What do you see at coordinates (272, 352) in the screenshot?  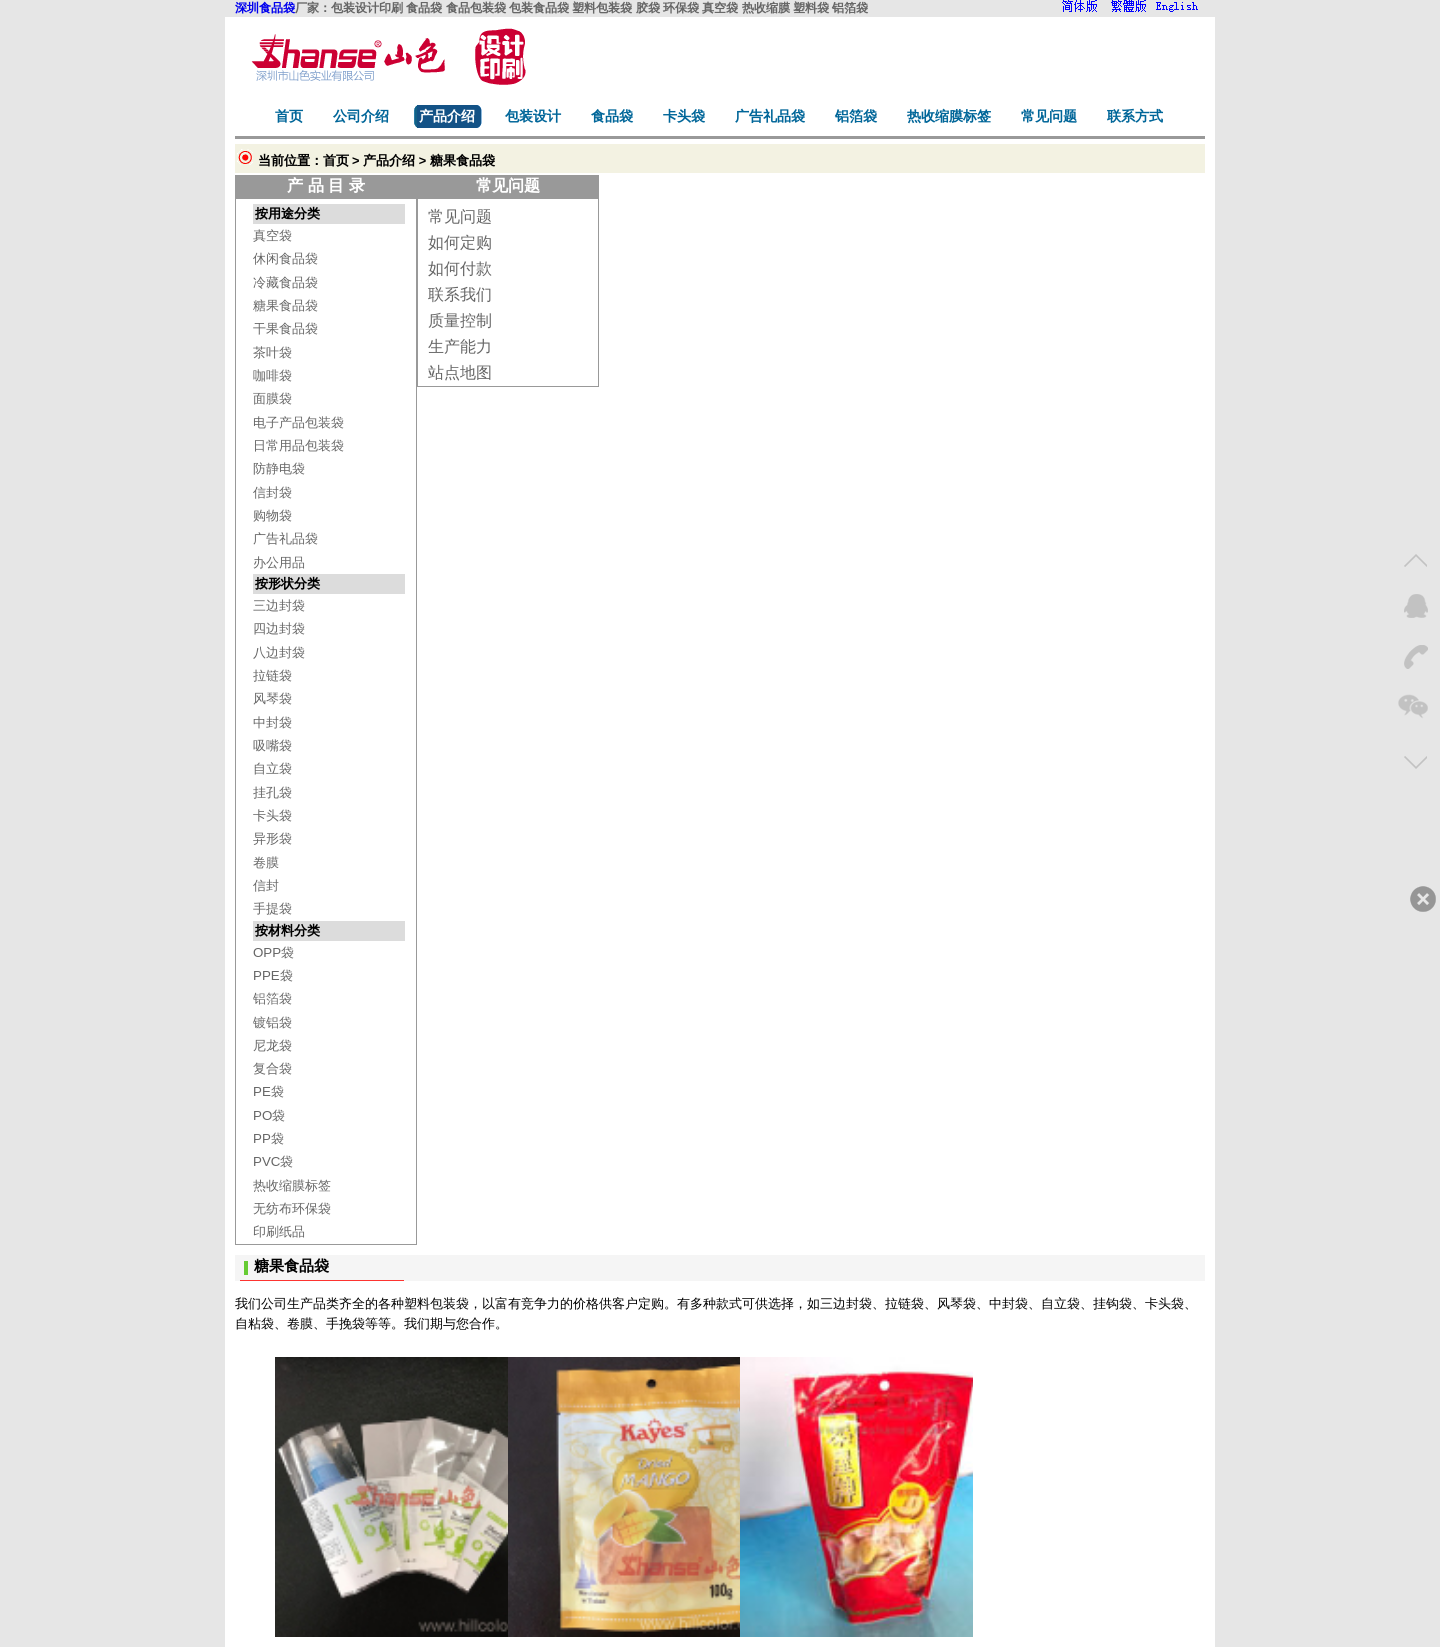 I see `茶叶袋` at bounding box center [272, 352].